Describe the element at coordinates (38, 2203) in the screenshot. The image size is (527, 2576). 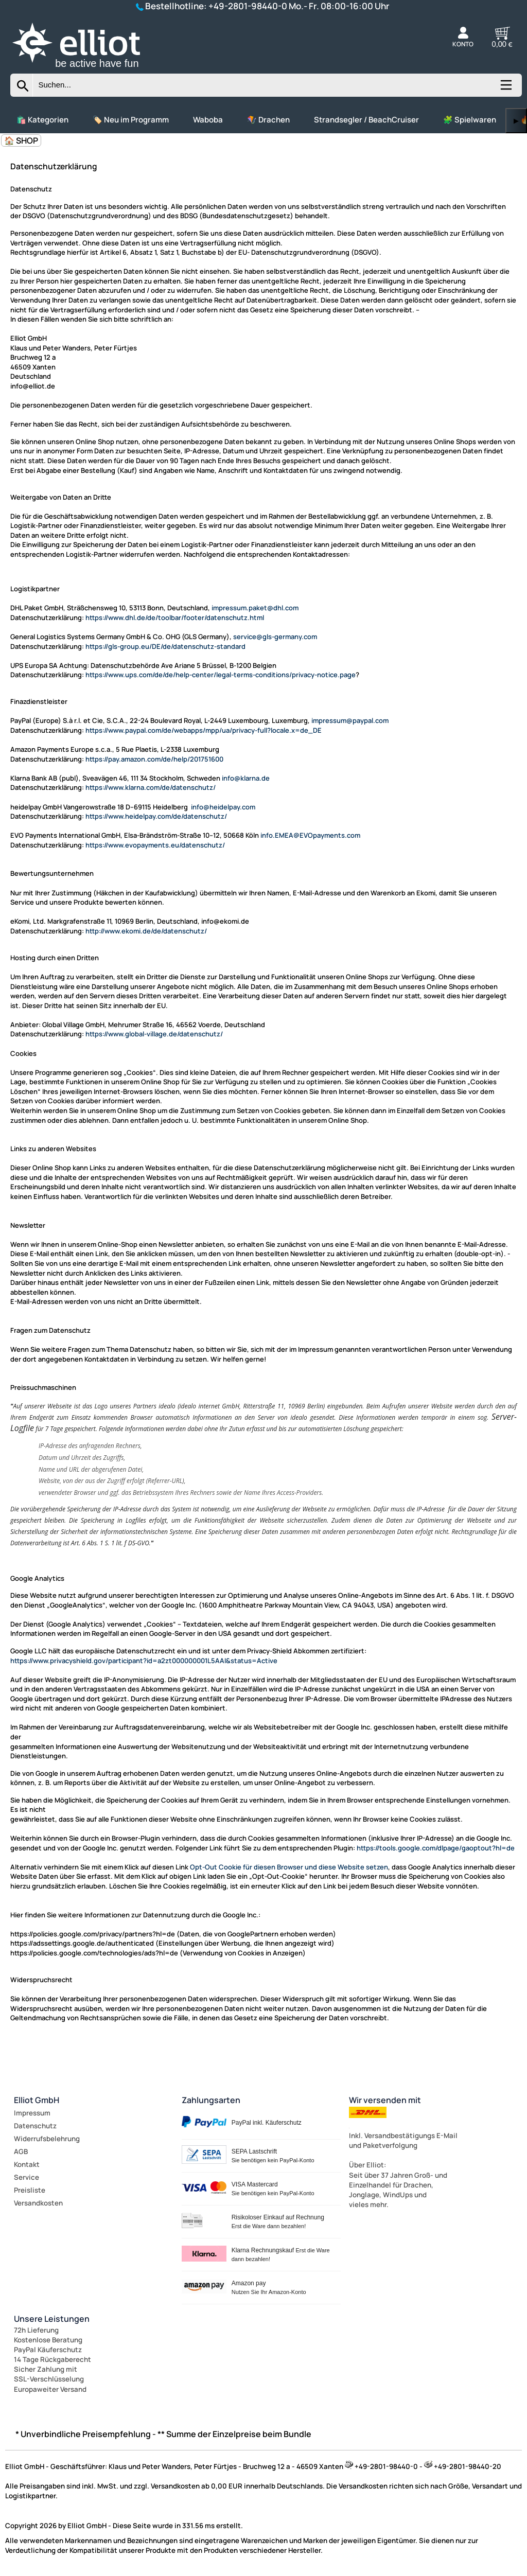
I see `Versandkosten` at that location.